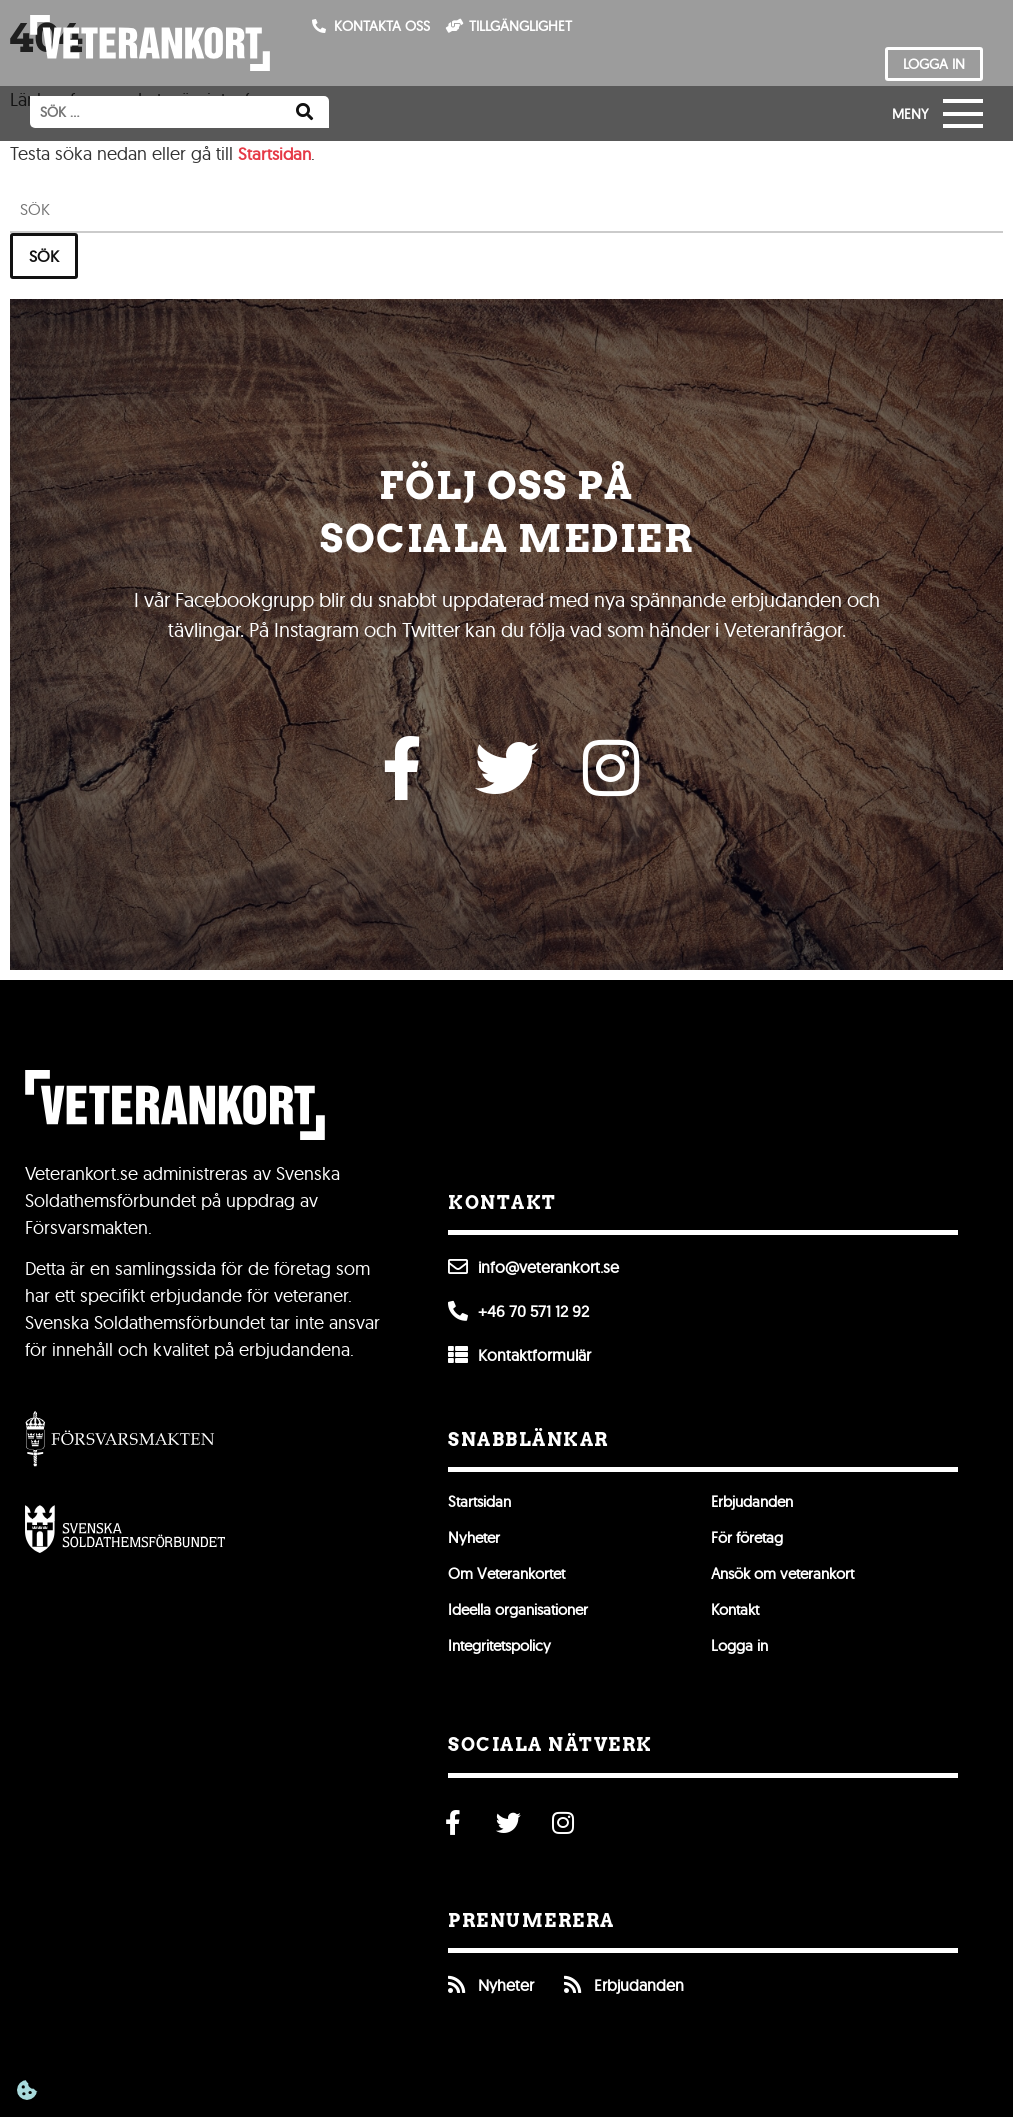  I want to click on Erbjudanden, so click(756, 1506).